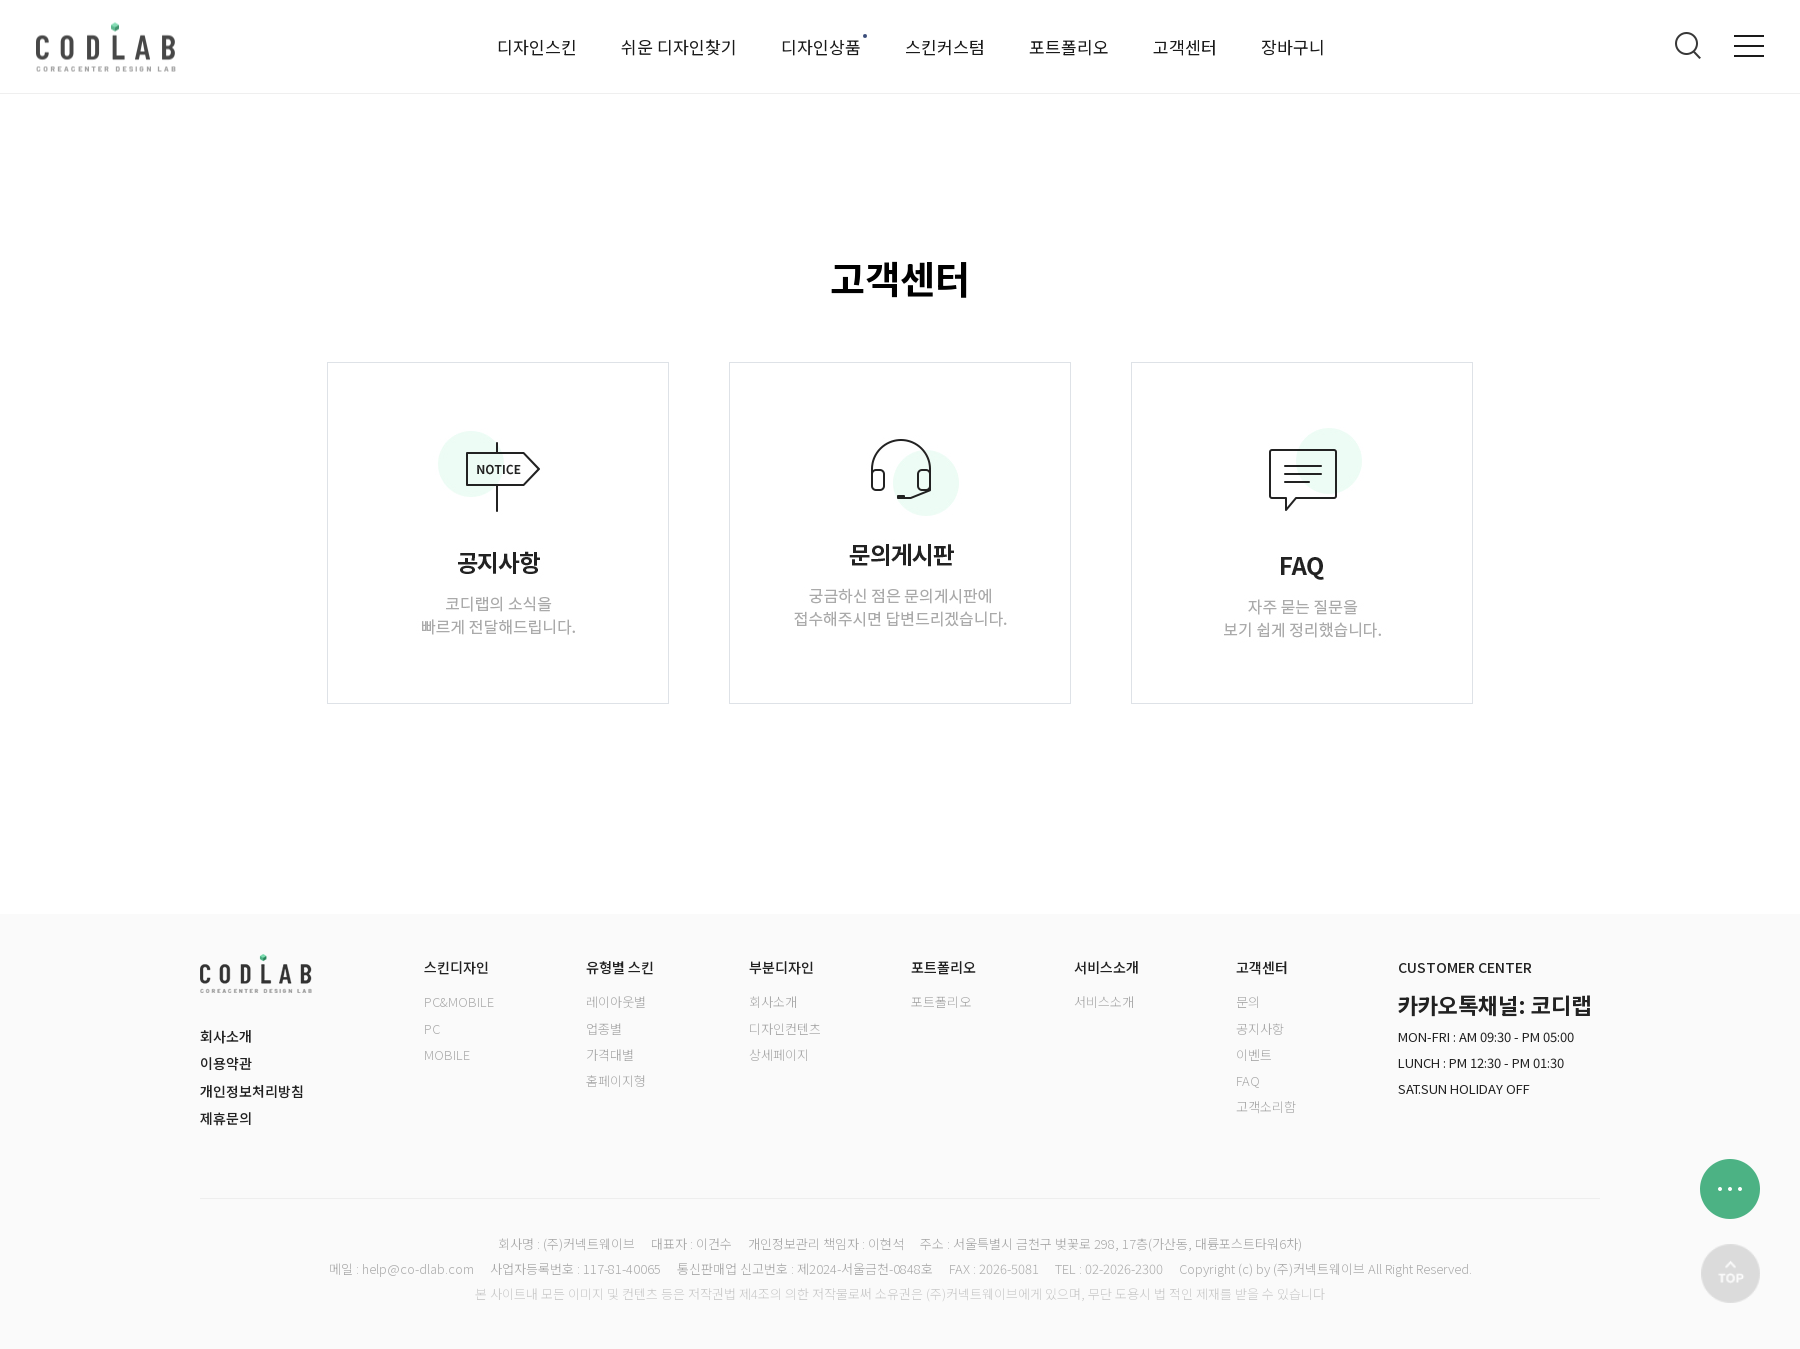  What do you see at coordinates (785, 1028) in the screenshot?
I see `디자인컨텐츠` at bounding box center [785, 1028].